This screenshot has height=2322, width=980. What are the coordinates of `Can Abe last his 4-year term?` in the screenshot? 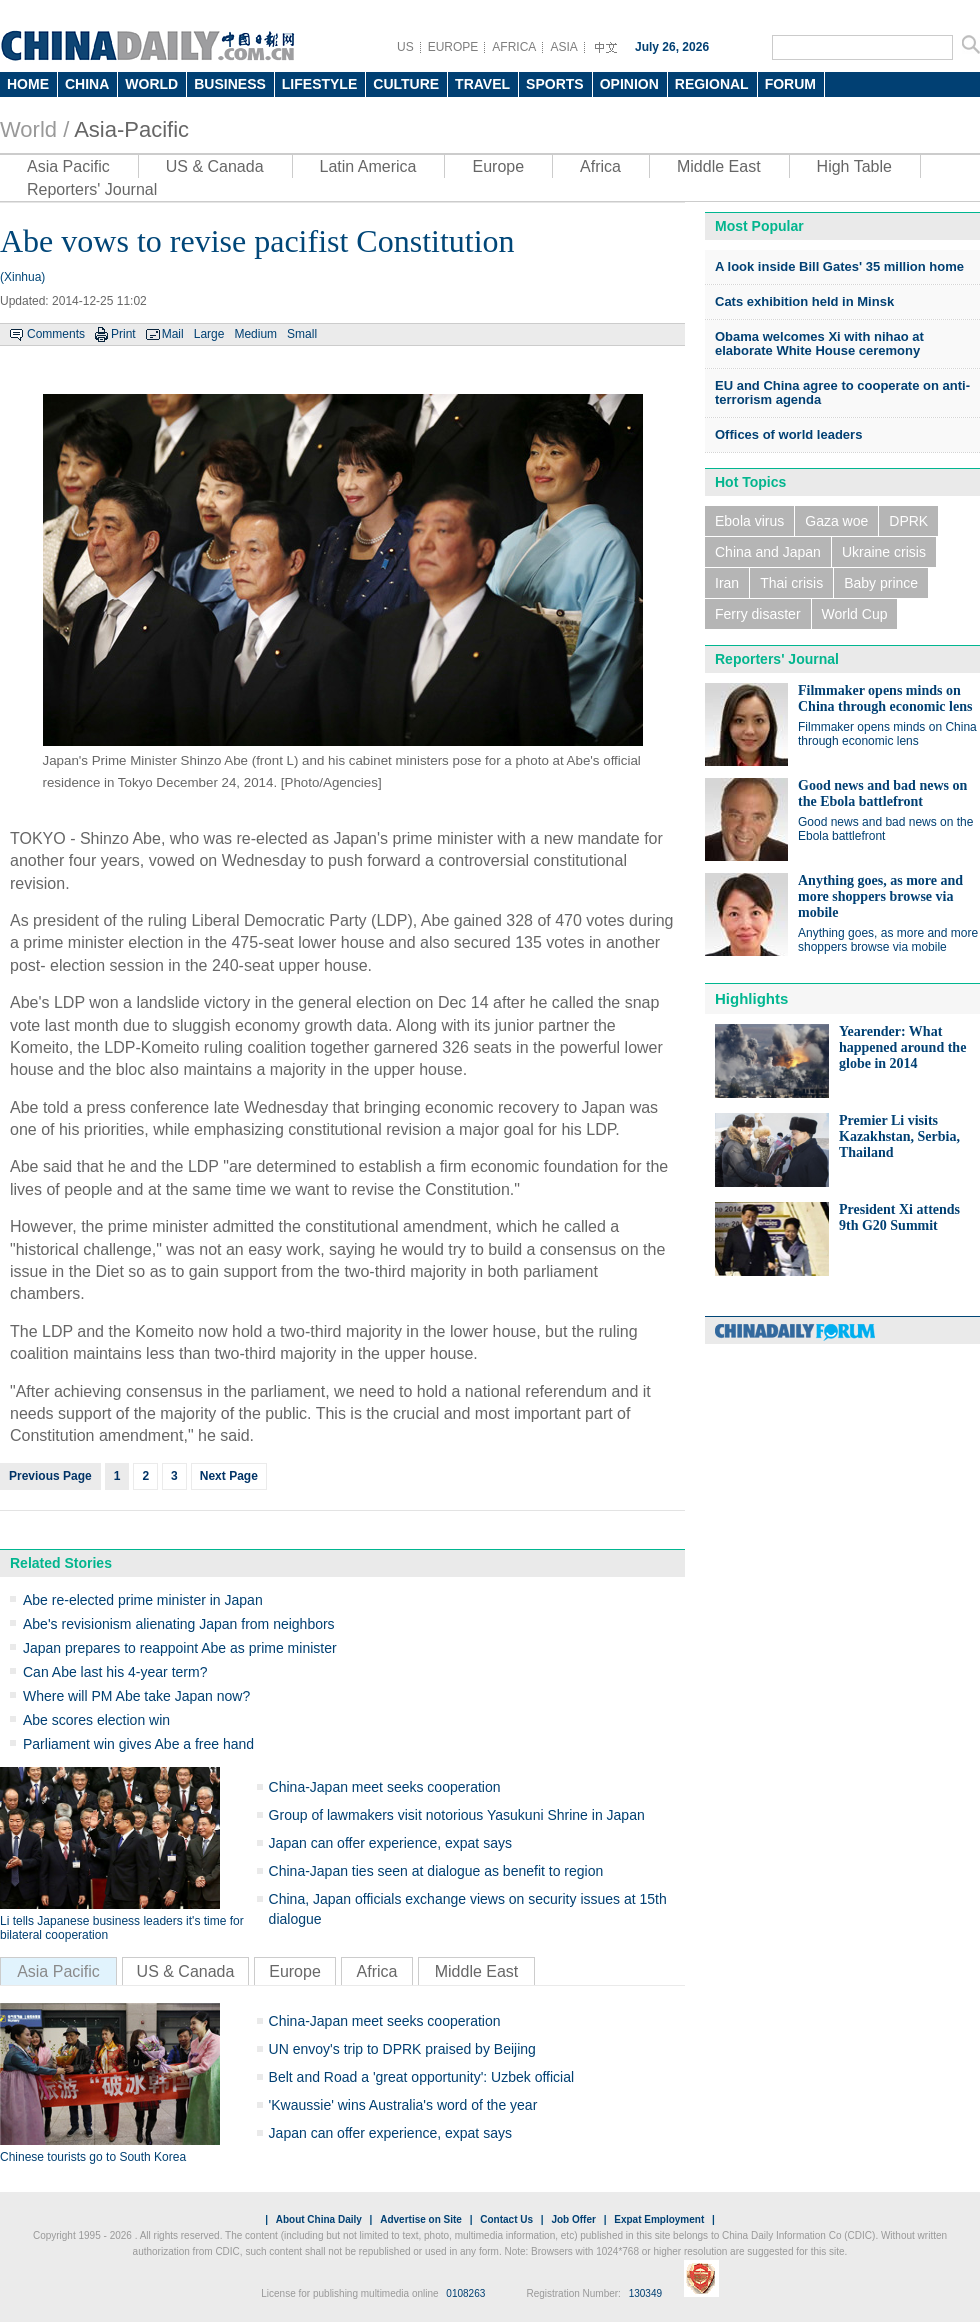 It's located at (115, 1672).